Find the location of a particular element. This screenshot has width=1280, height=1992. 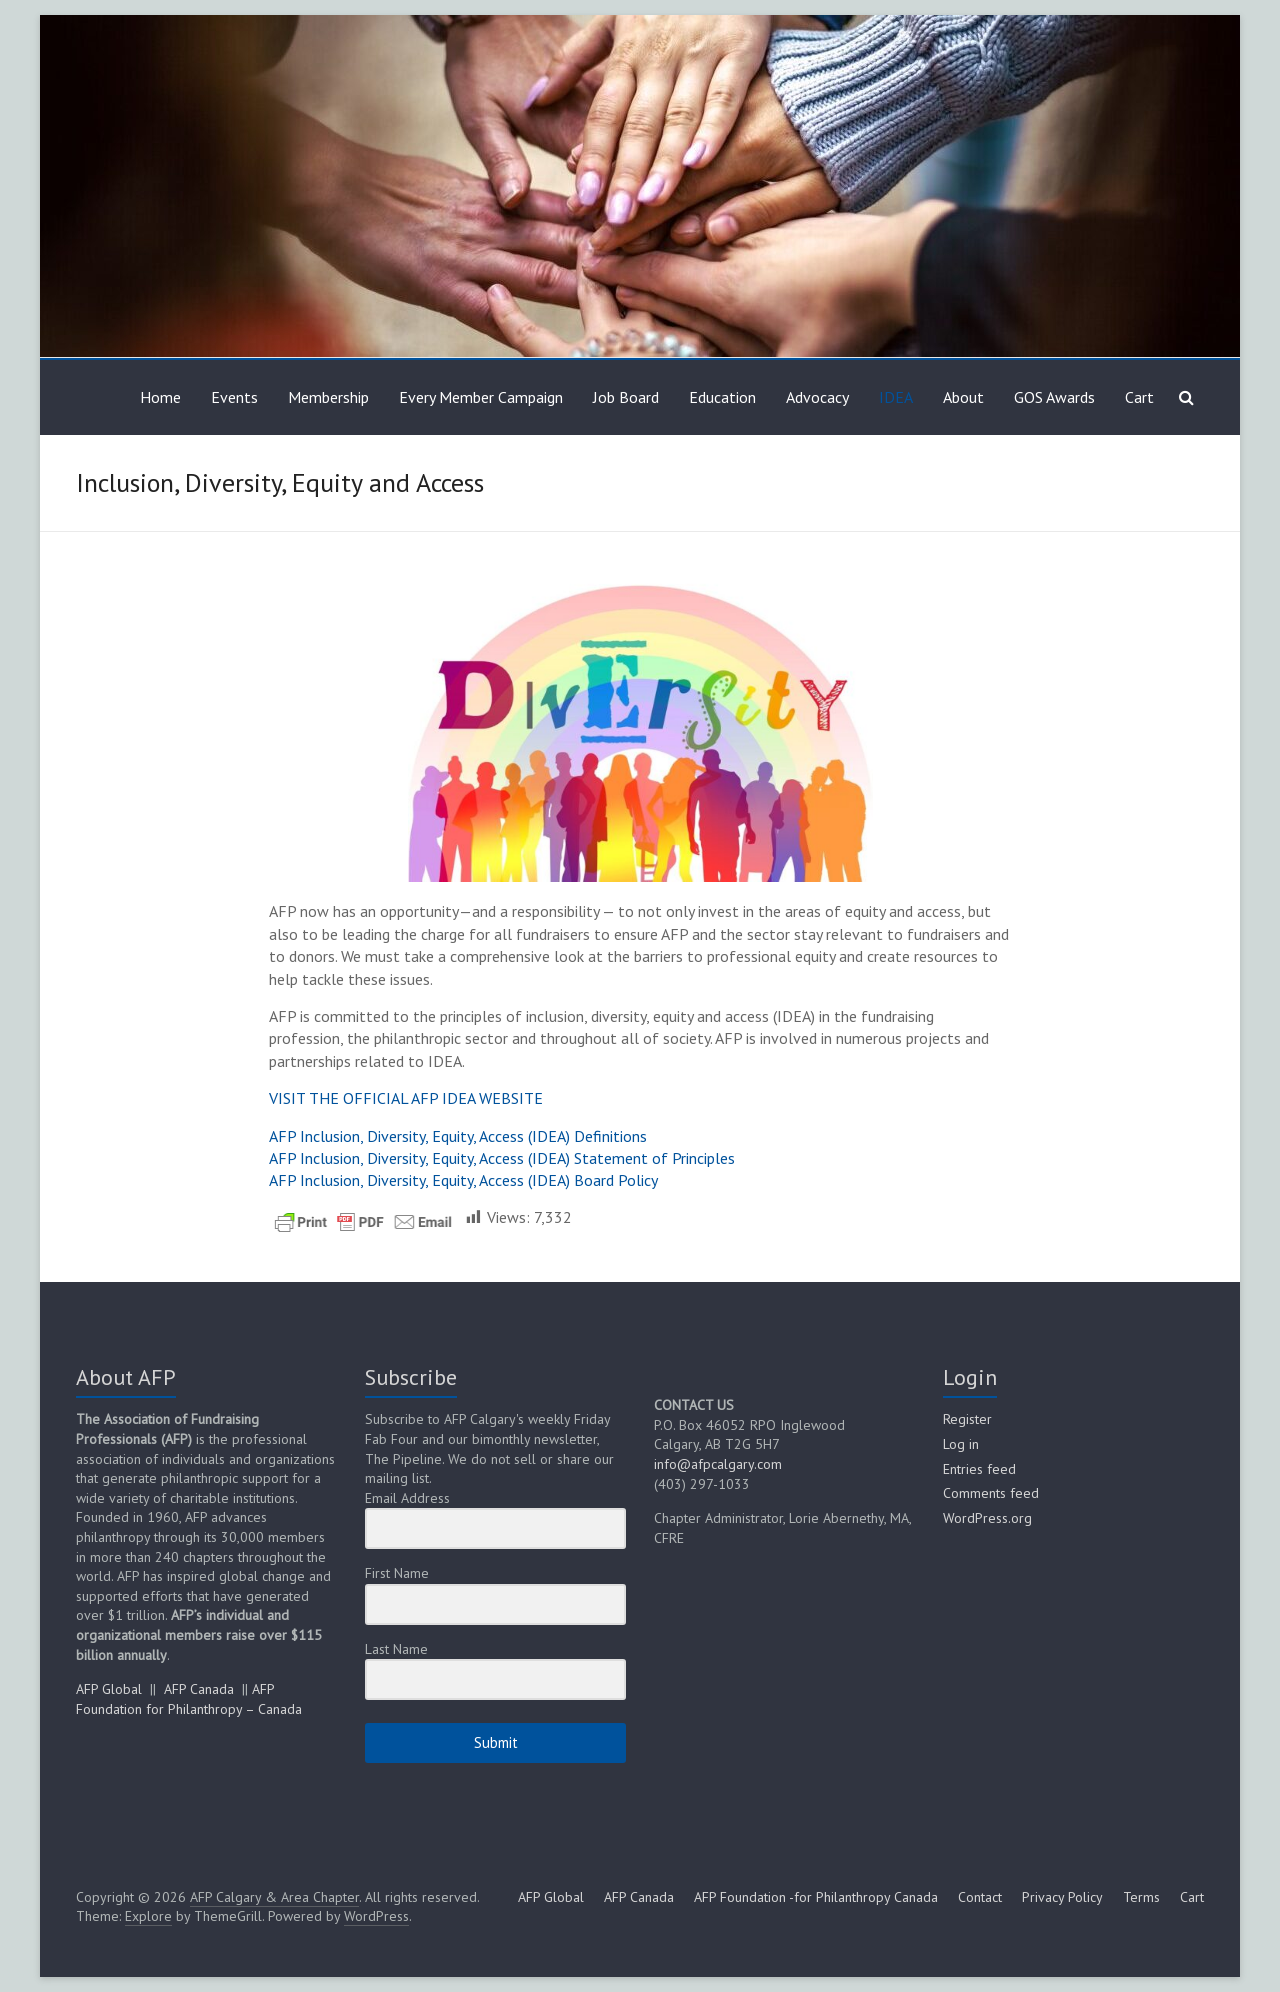

AFP Foundation -for Philanthropy Canada is located at coordinates (816, 1897).